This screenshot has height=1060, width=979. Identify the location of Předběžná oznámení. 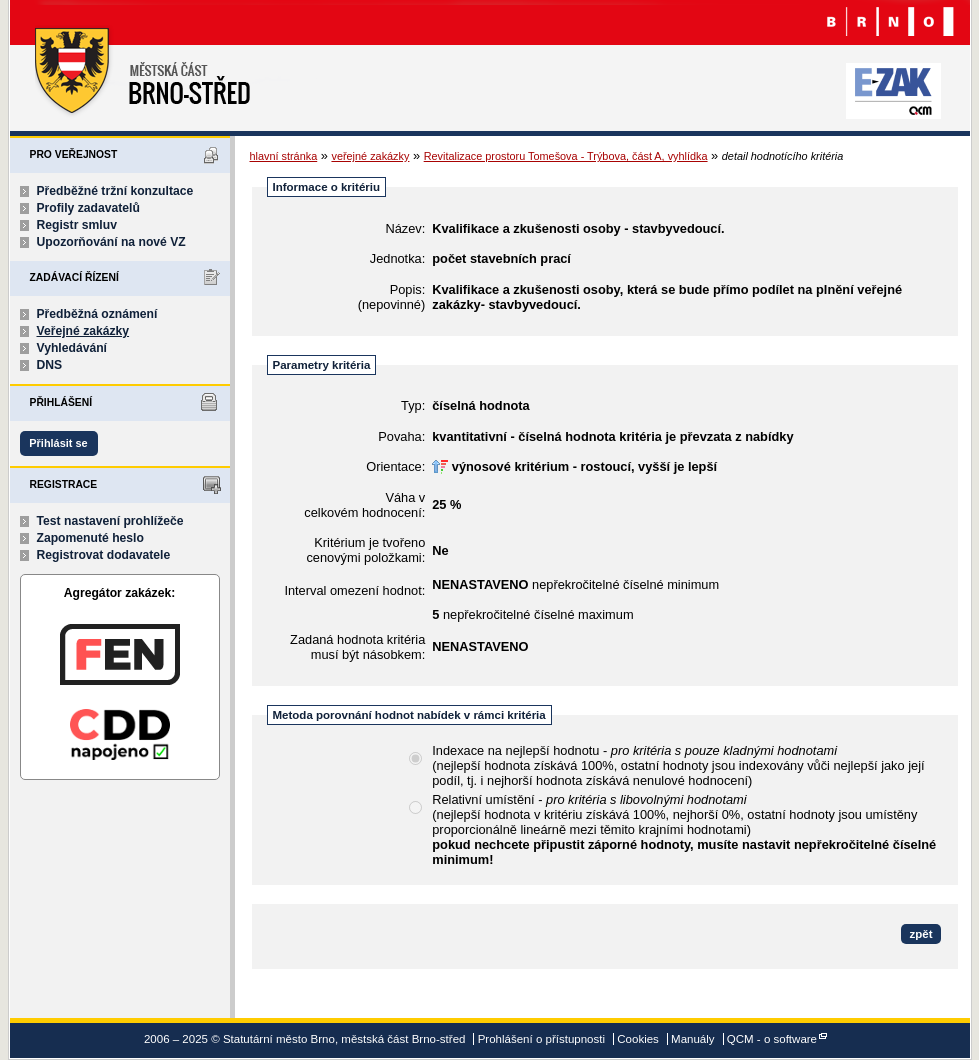
(97, 314).